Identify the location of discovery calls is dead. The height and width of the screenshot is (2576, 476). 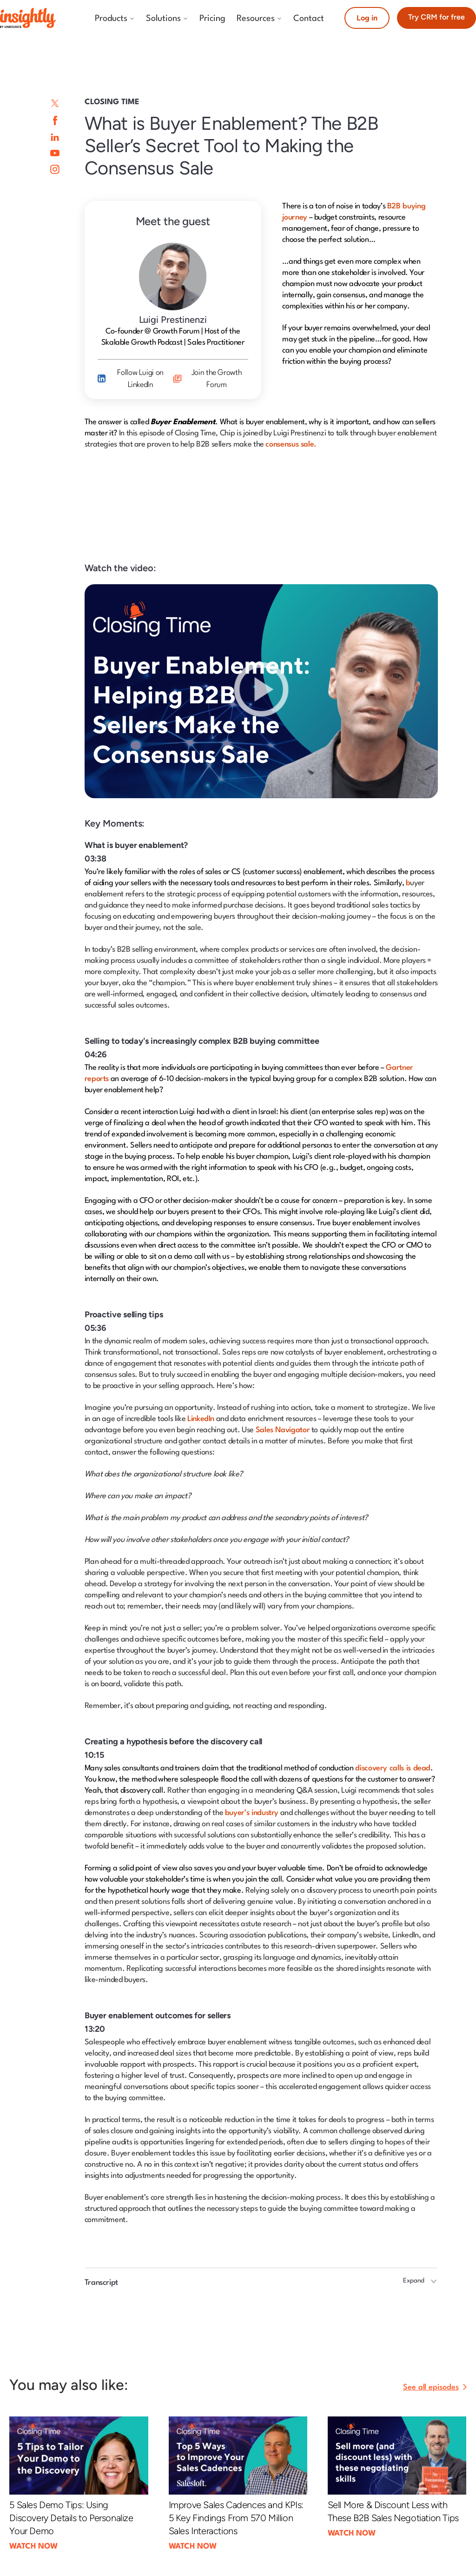
(392, 1768).